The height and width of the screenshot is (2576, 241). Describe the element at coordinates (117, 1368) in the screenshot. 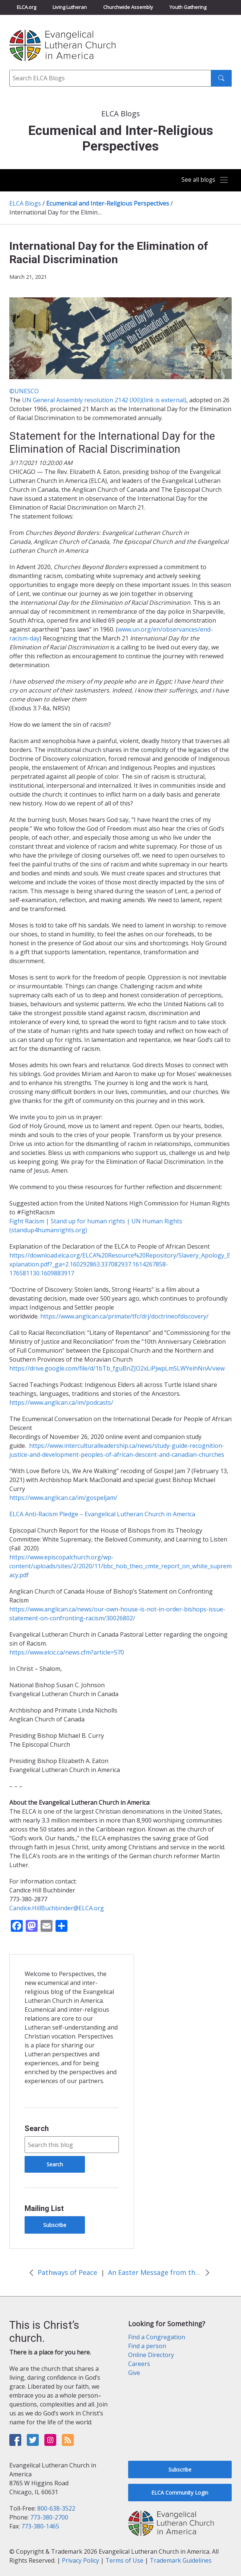

I see `https://drive.google.com/file/d/1bTb_fguBnZJO2xLiPjwpLmSLWYeihNnA/view` at that location.